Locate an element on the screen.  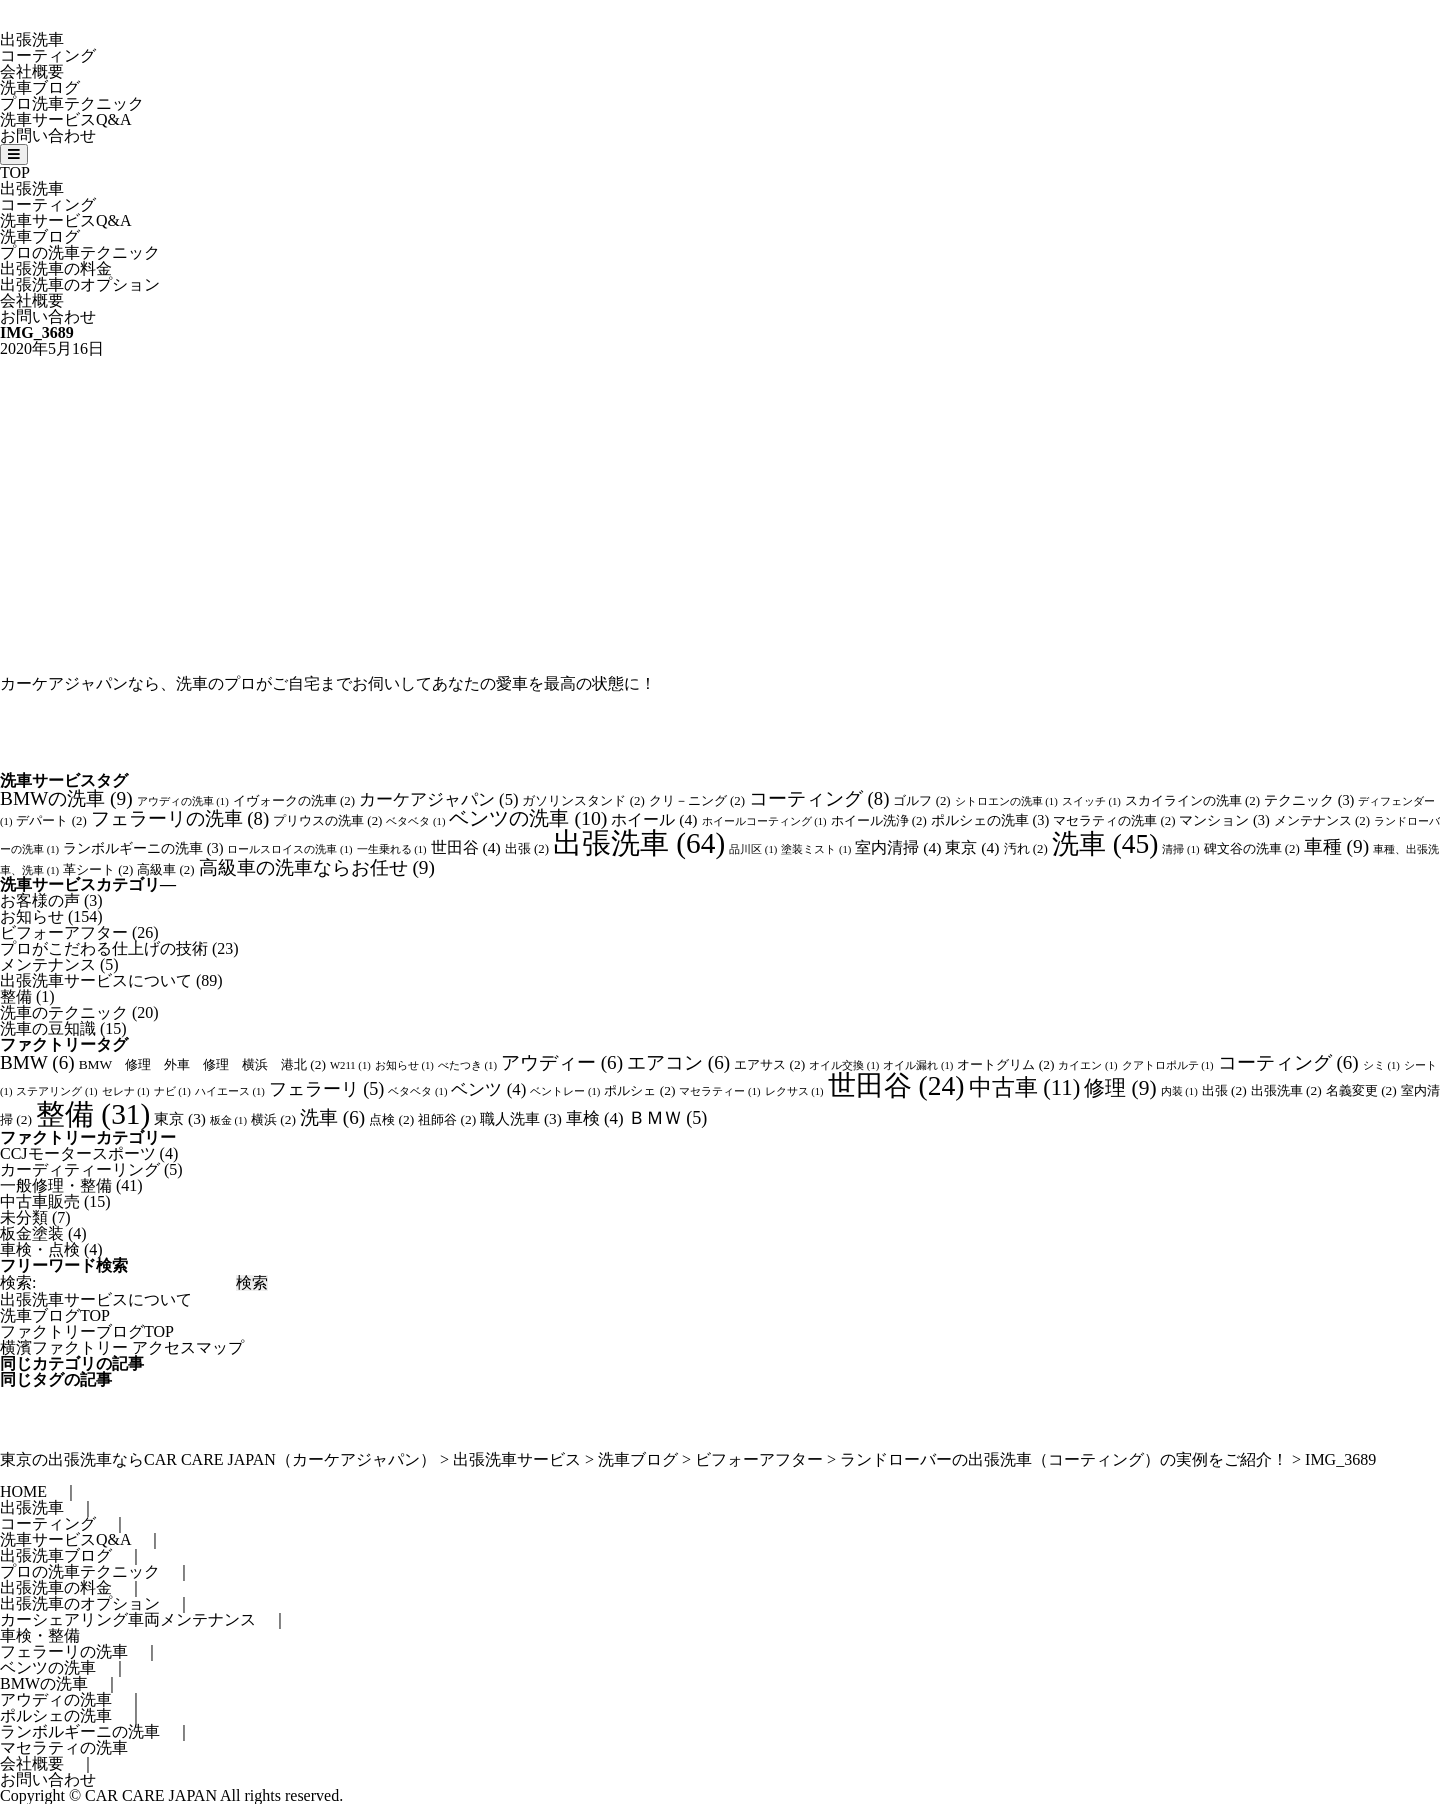
セレナ [セレナ (1個の項目)] is located at coordinates (126, 1091).